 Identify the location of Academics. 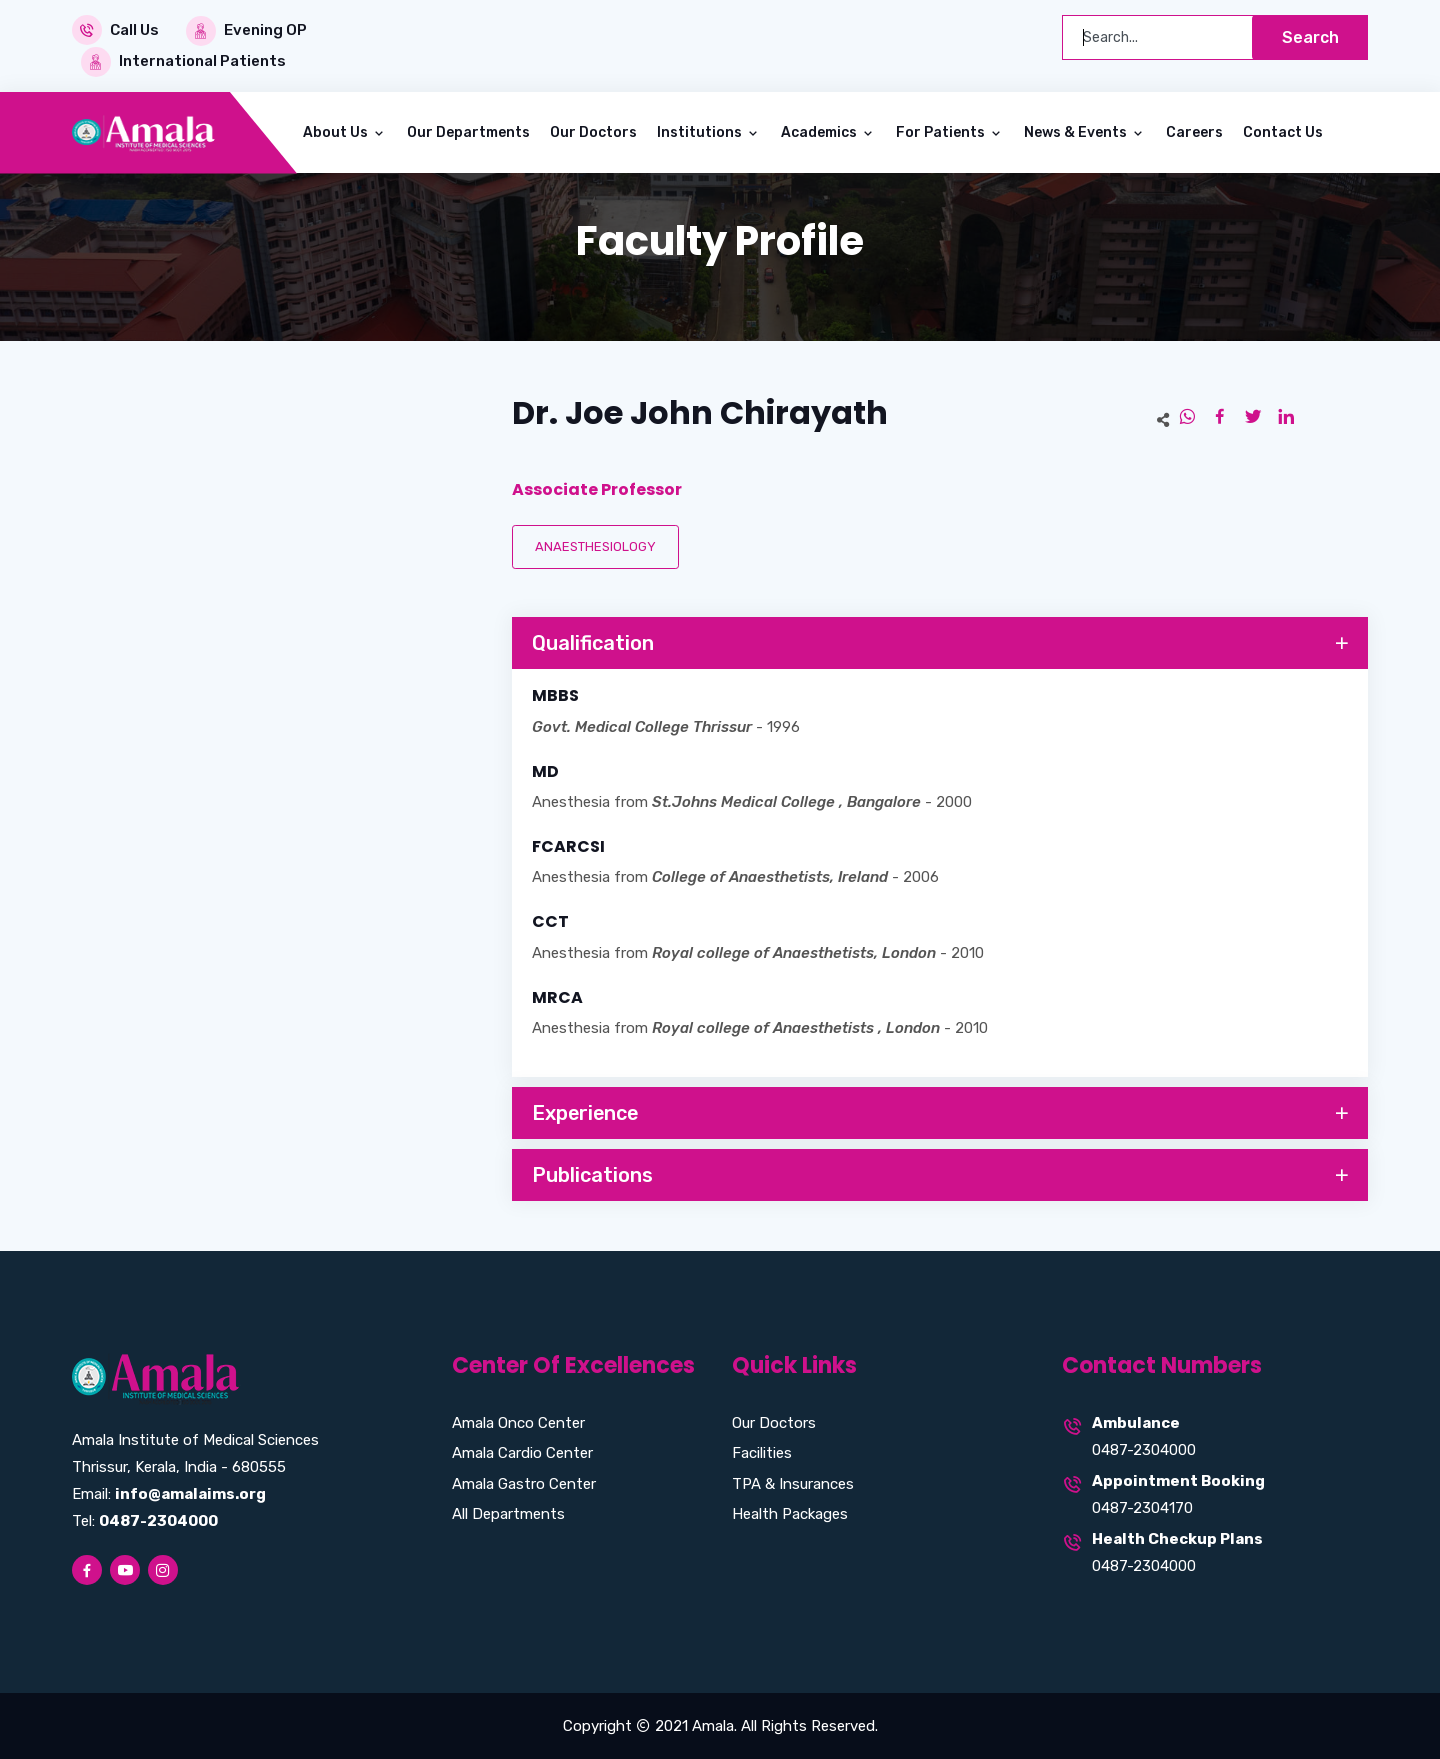
(820, 131).